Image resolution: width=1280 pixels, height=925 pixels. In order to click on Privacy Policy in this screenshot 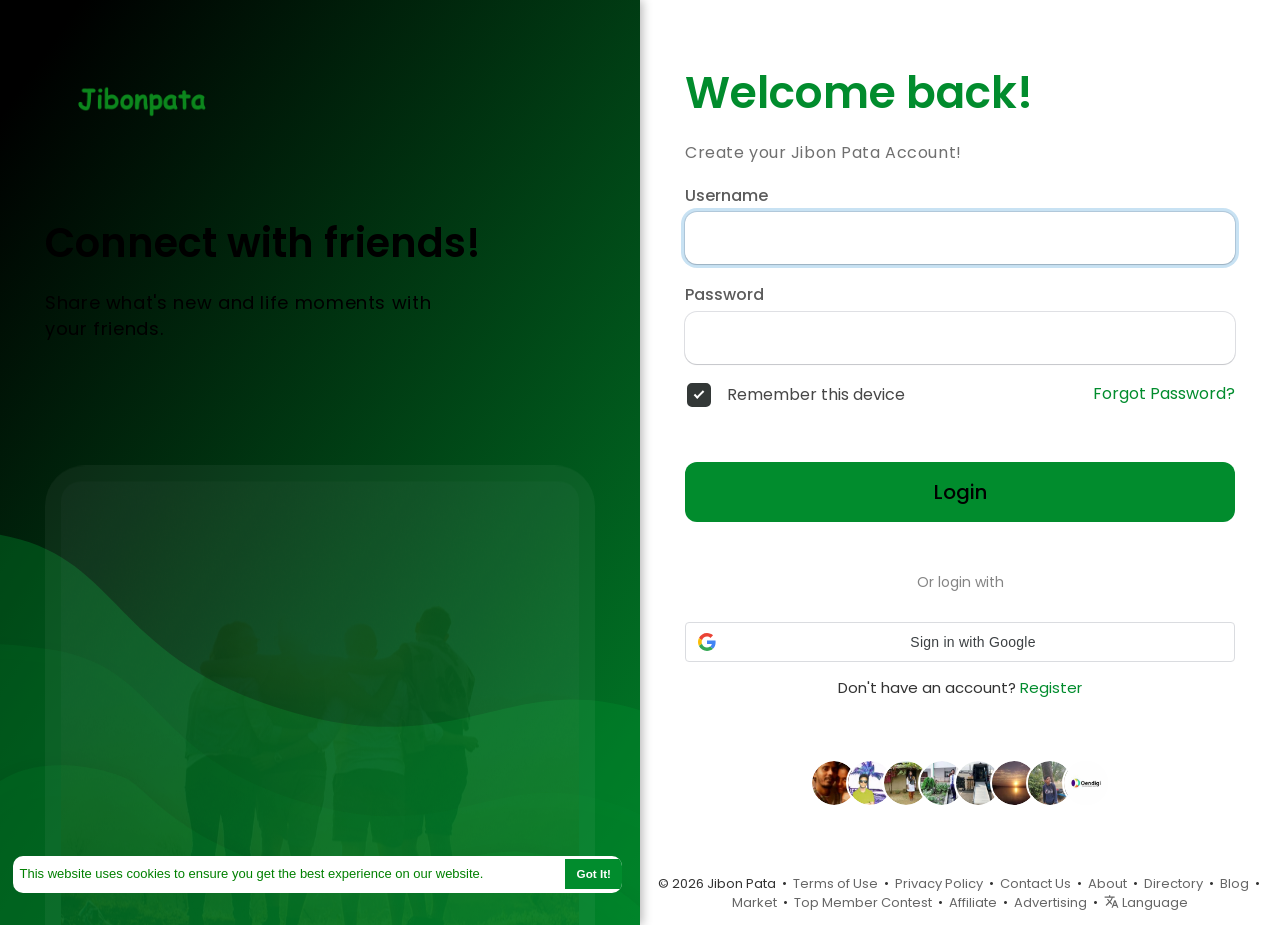, I will do `click(939, 883)`.